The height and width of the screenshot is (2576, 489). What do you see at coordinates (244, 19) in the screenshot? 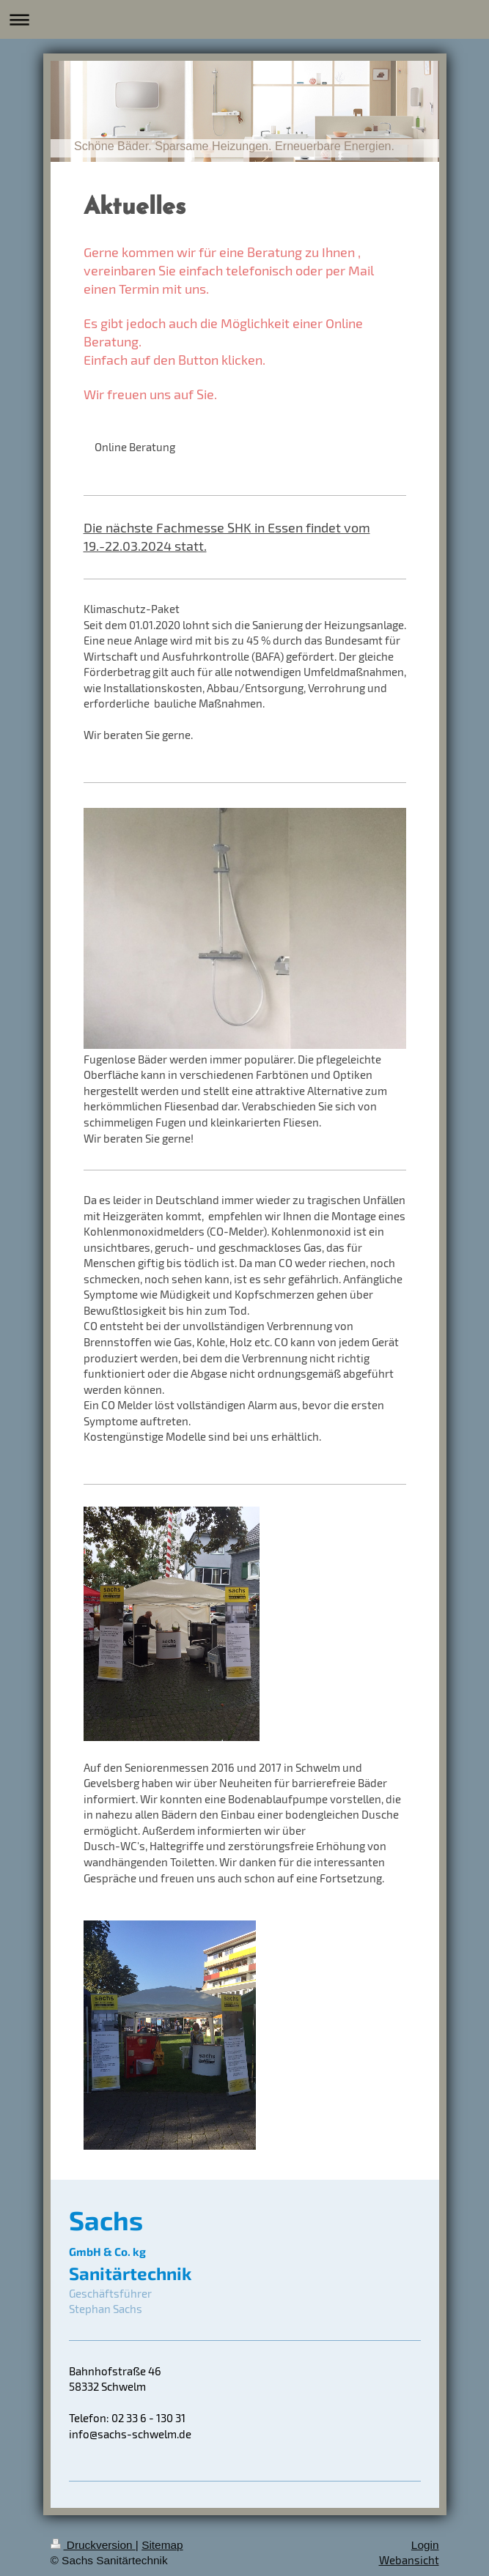
I see `Navigation aufklappen/zuklappen` at bounding box center [244, 19].